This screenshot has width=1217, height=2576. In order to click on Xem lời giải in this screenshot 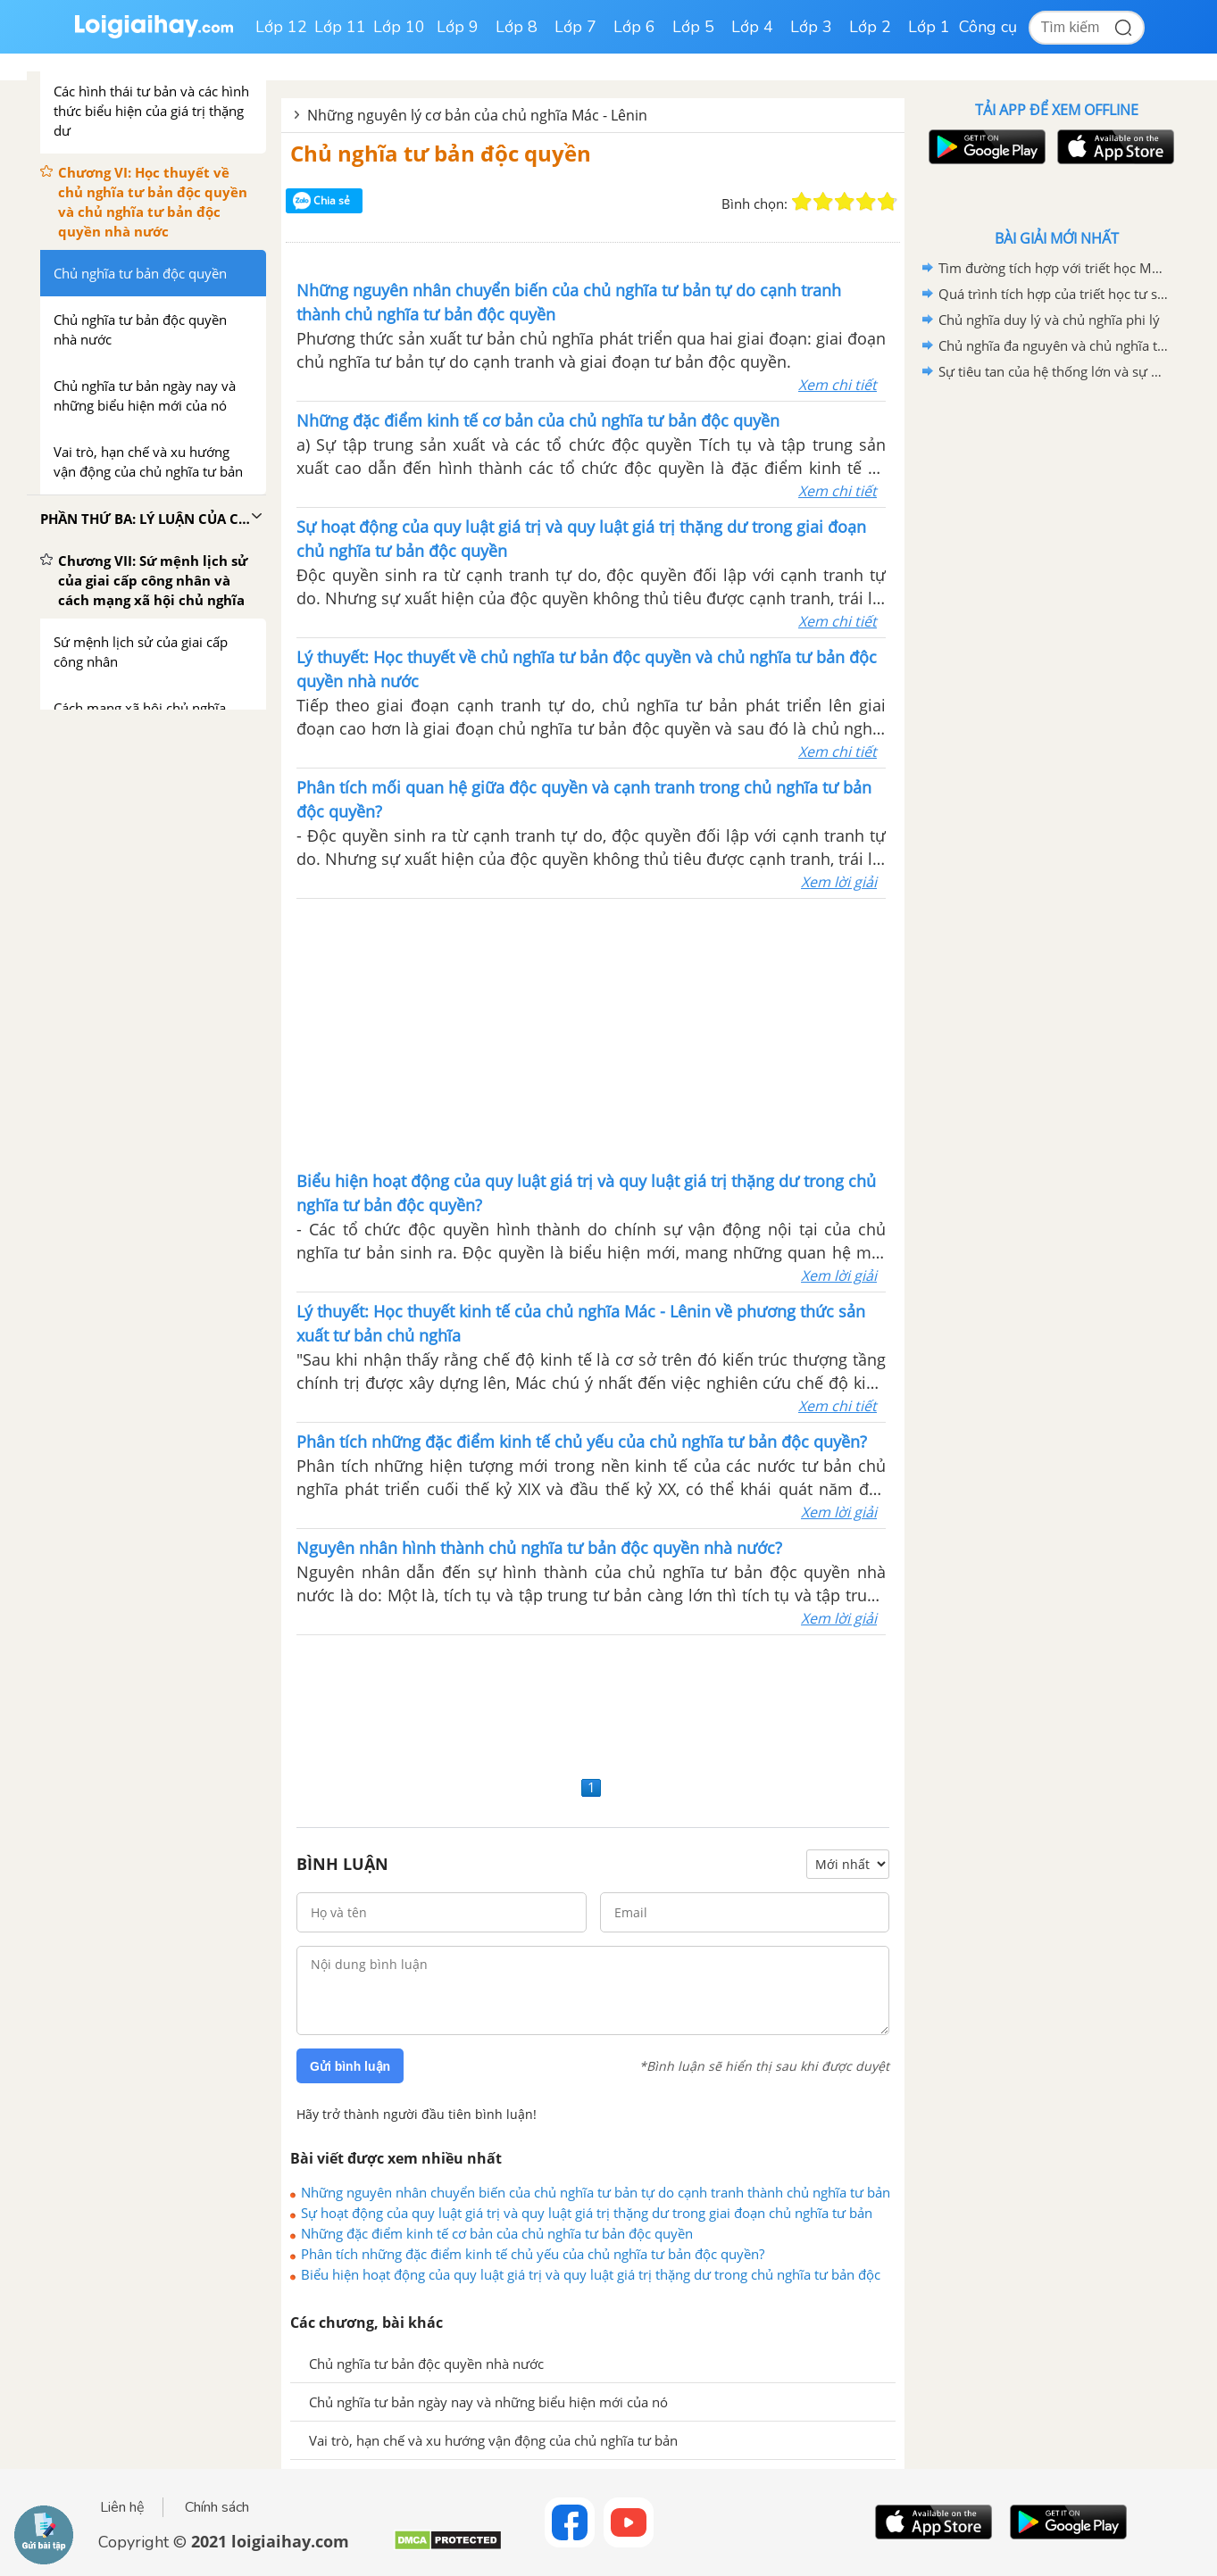, I will do `click(839, 882)`.